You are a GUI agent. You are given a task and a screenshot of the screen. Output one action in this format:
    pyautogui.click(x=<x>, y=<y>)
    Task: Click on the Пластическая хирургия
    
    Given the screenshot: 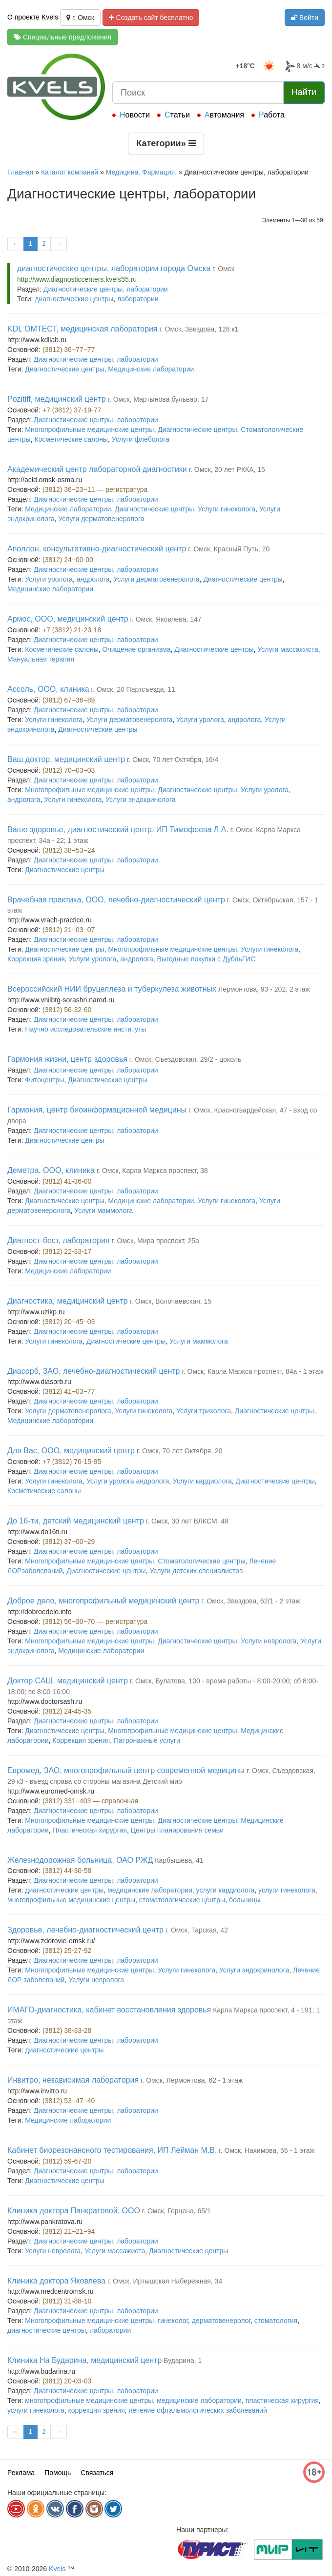 What is the action you would take?
    pyautogui.click(x=89, y=1830)
    